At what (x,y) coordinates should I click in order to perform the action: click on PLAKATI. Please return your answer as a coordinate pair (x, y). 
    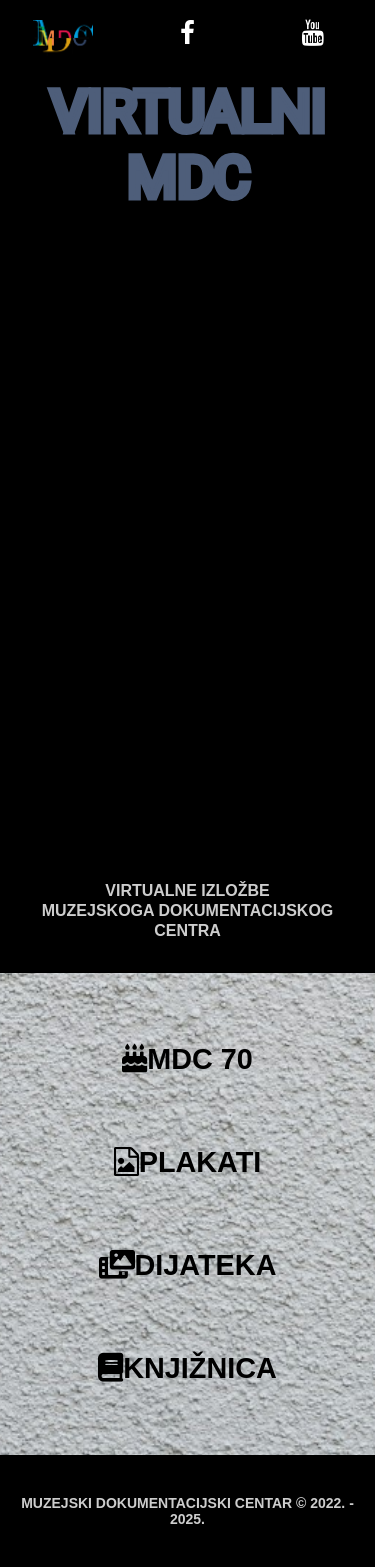
    Looking at the image, I should click on (188, 1162).